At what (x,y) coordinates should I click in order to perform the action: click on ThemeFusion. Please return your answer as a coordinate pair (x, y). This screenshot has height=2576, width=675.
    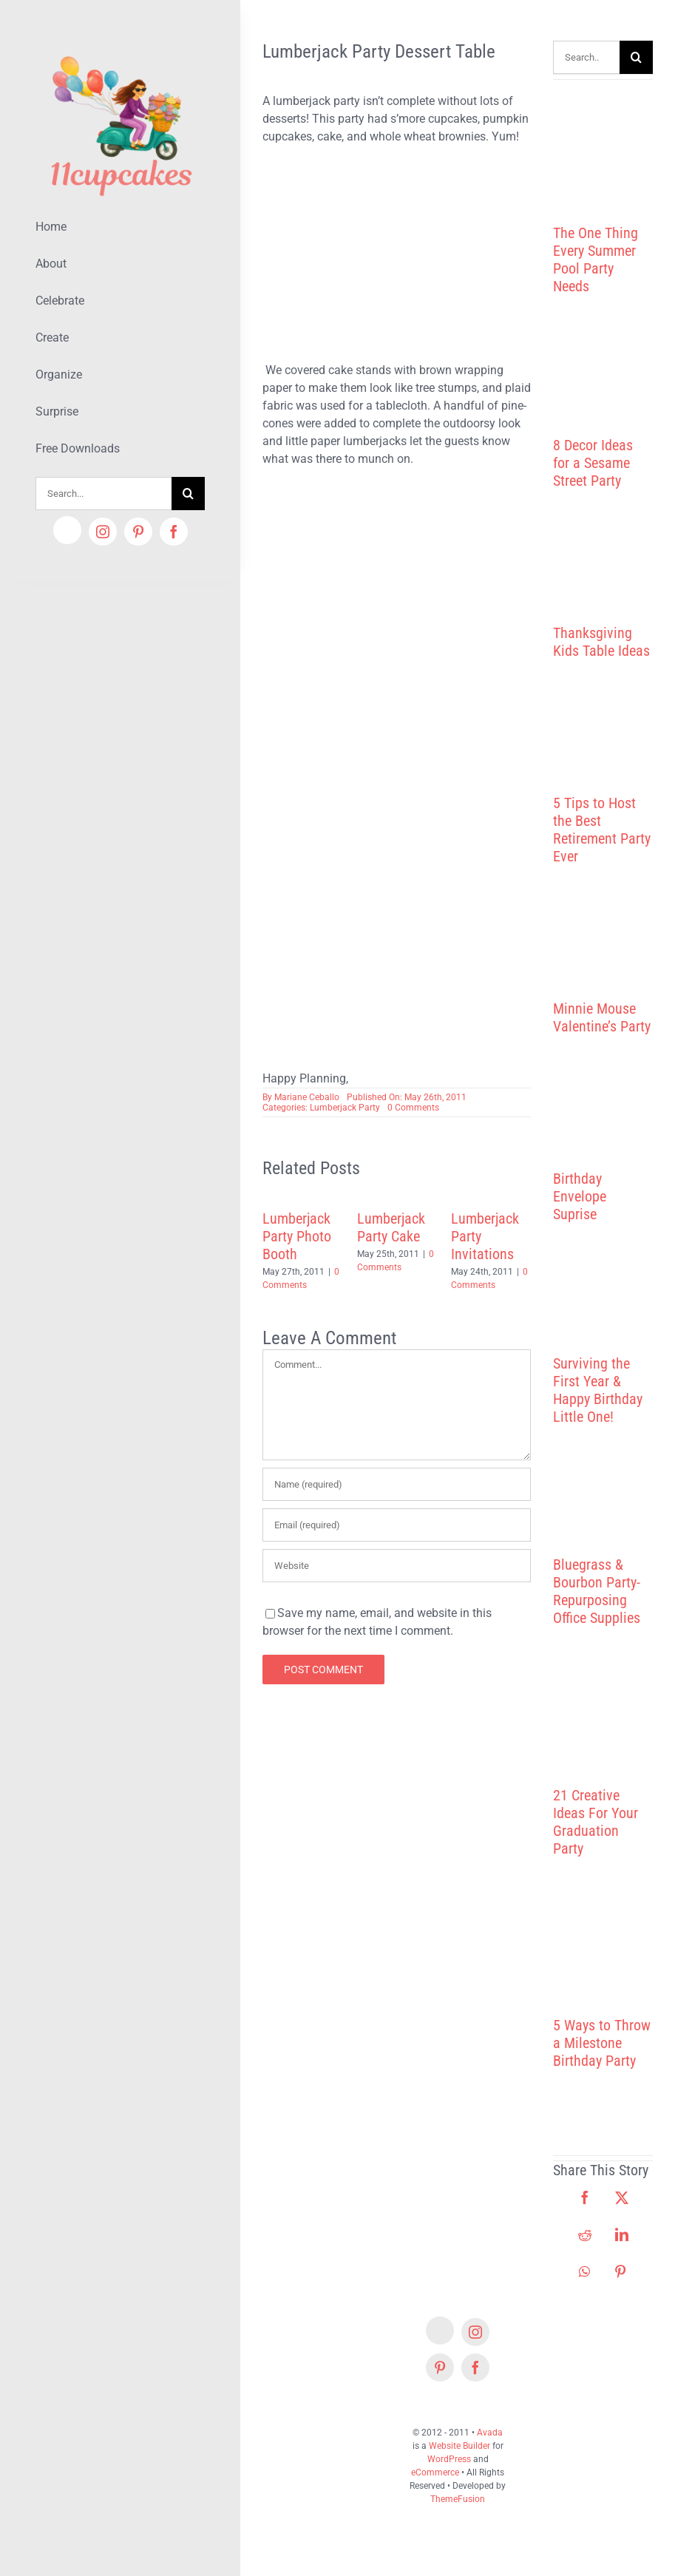
    Looking at the image, I should click on (457, 2499).